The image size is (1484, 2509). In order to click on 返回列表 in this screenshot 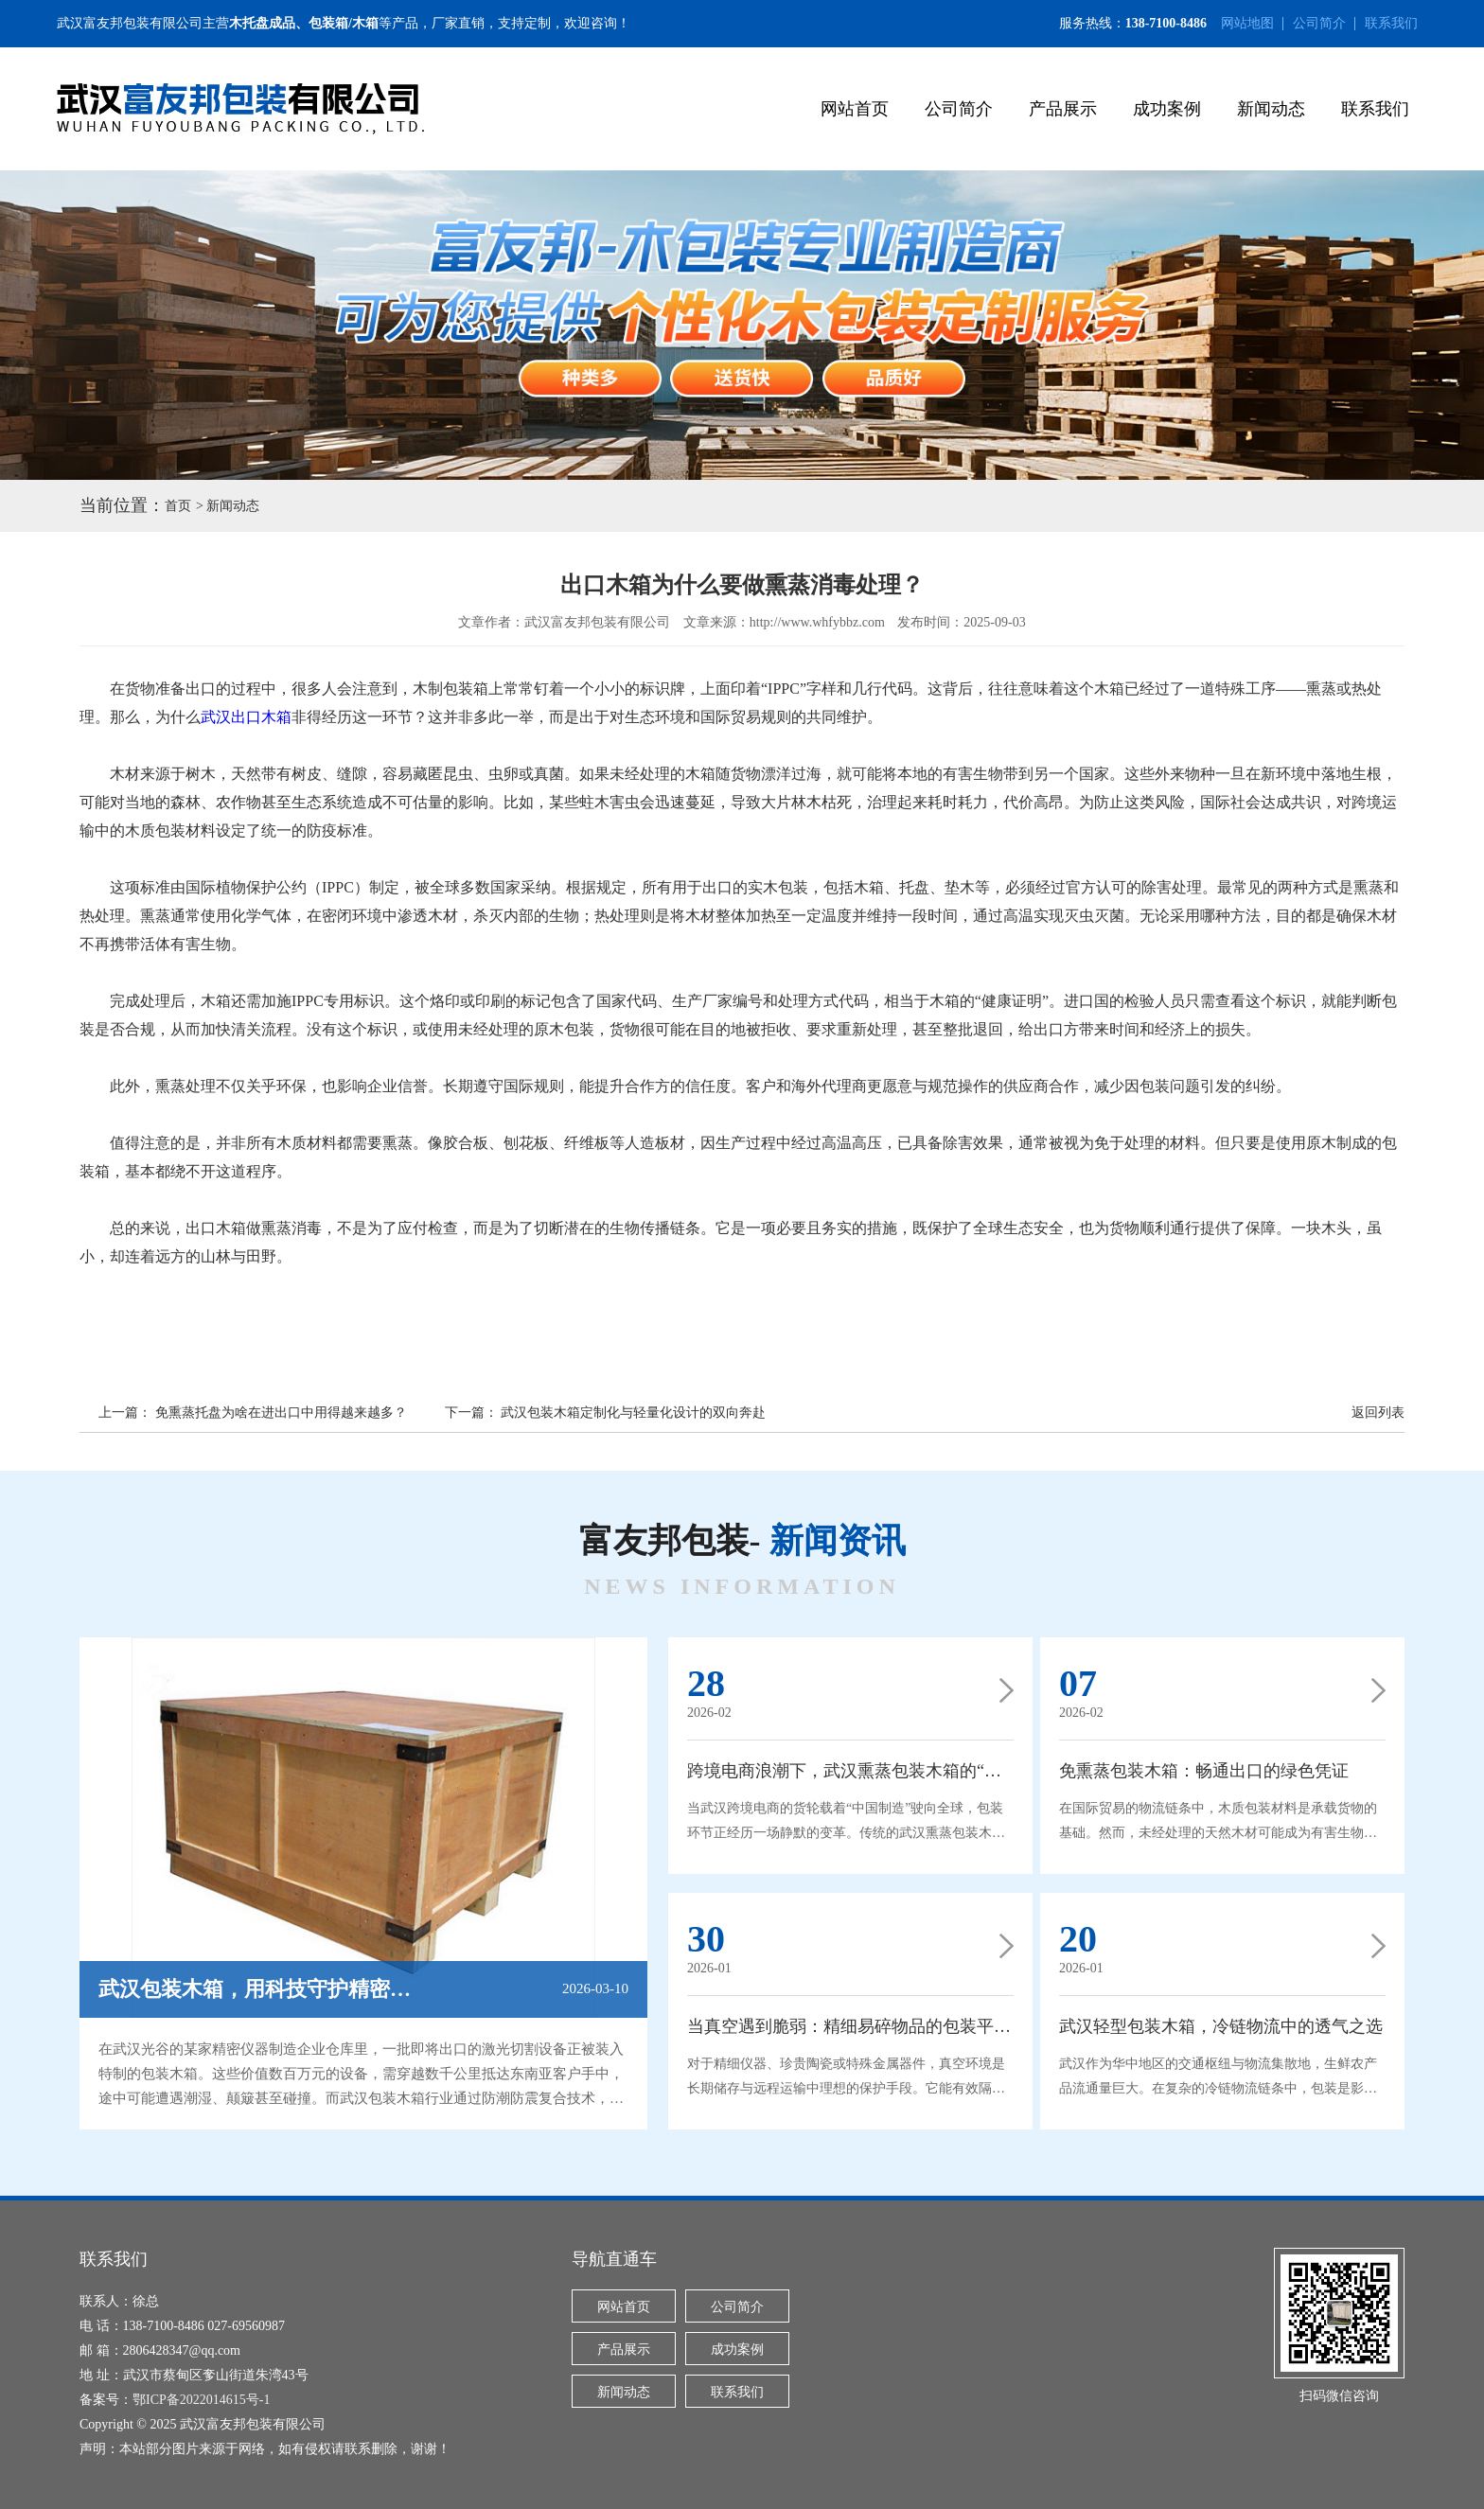, I will do `click(1378, 1412)`.